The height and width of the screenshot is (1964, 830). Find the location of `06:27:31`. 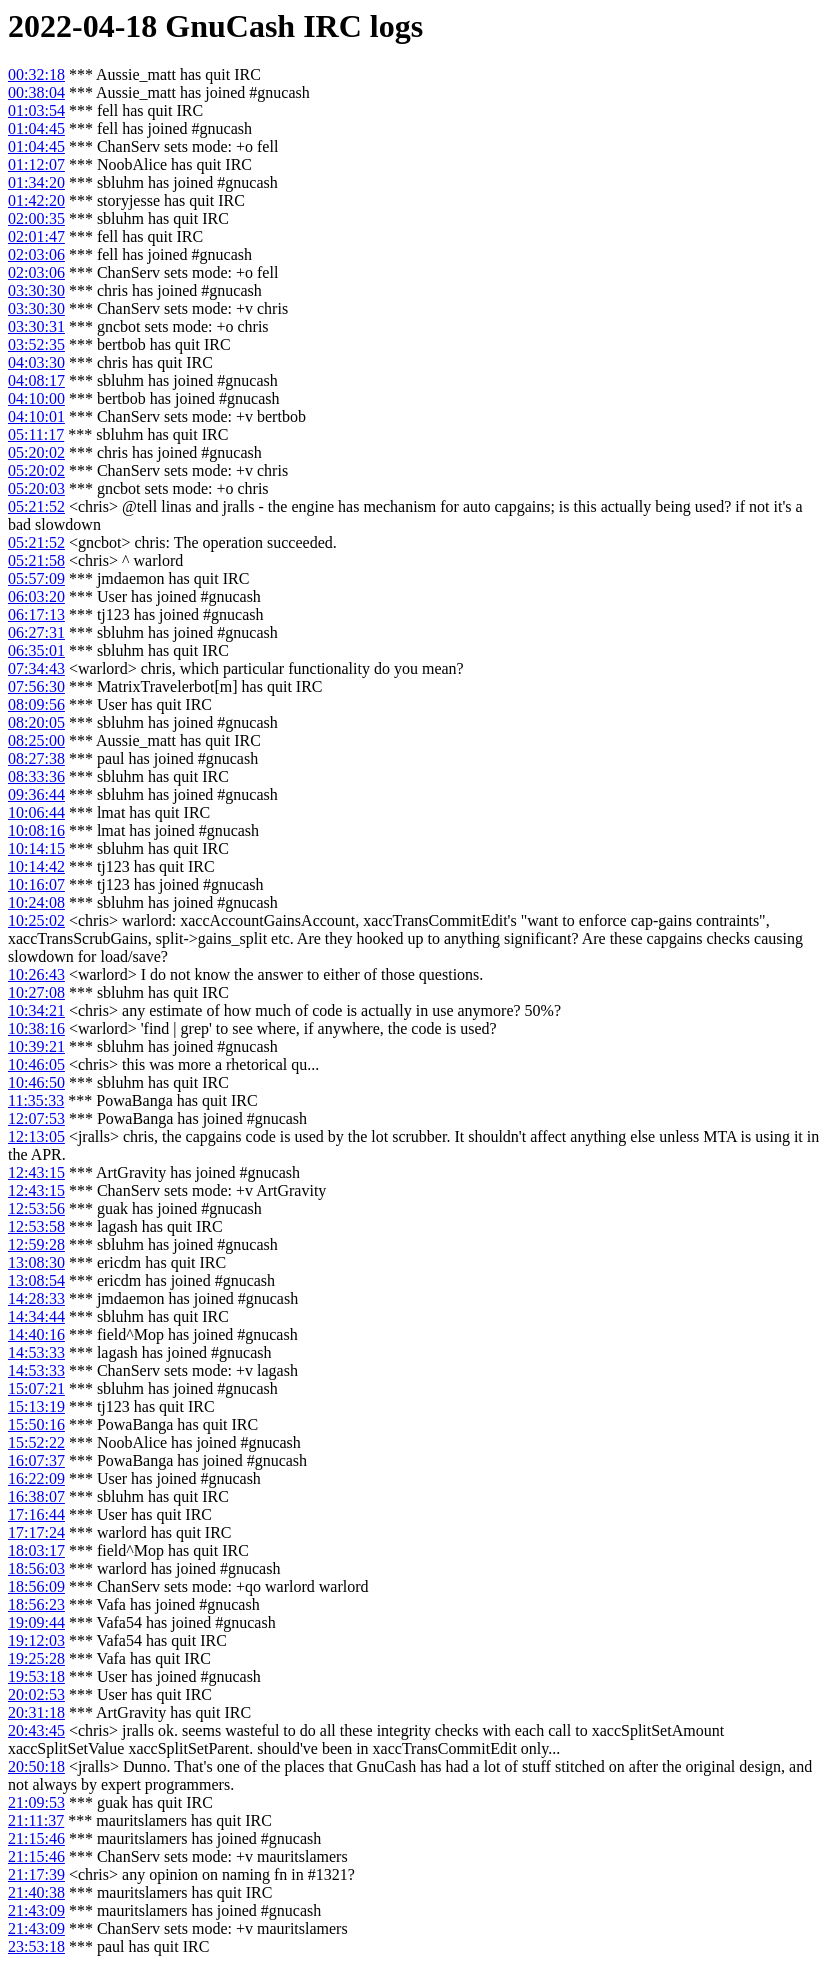

06:27:31 is located at coordinates (36, 632).